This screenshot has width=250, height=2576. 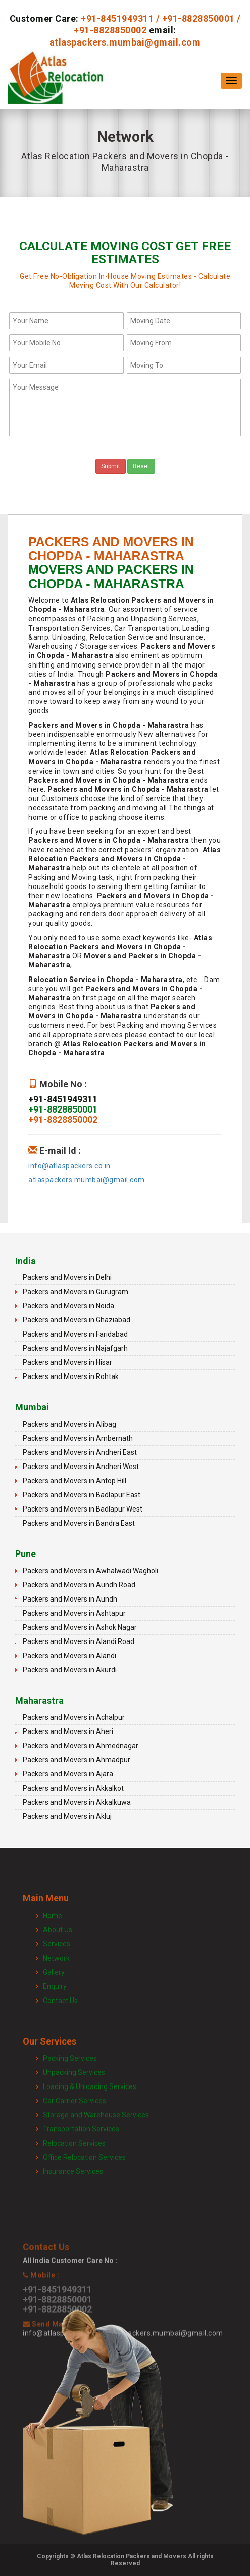 I want to click on Packers and Movers in Badlapur East, so click(x=81, y=1495).